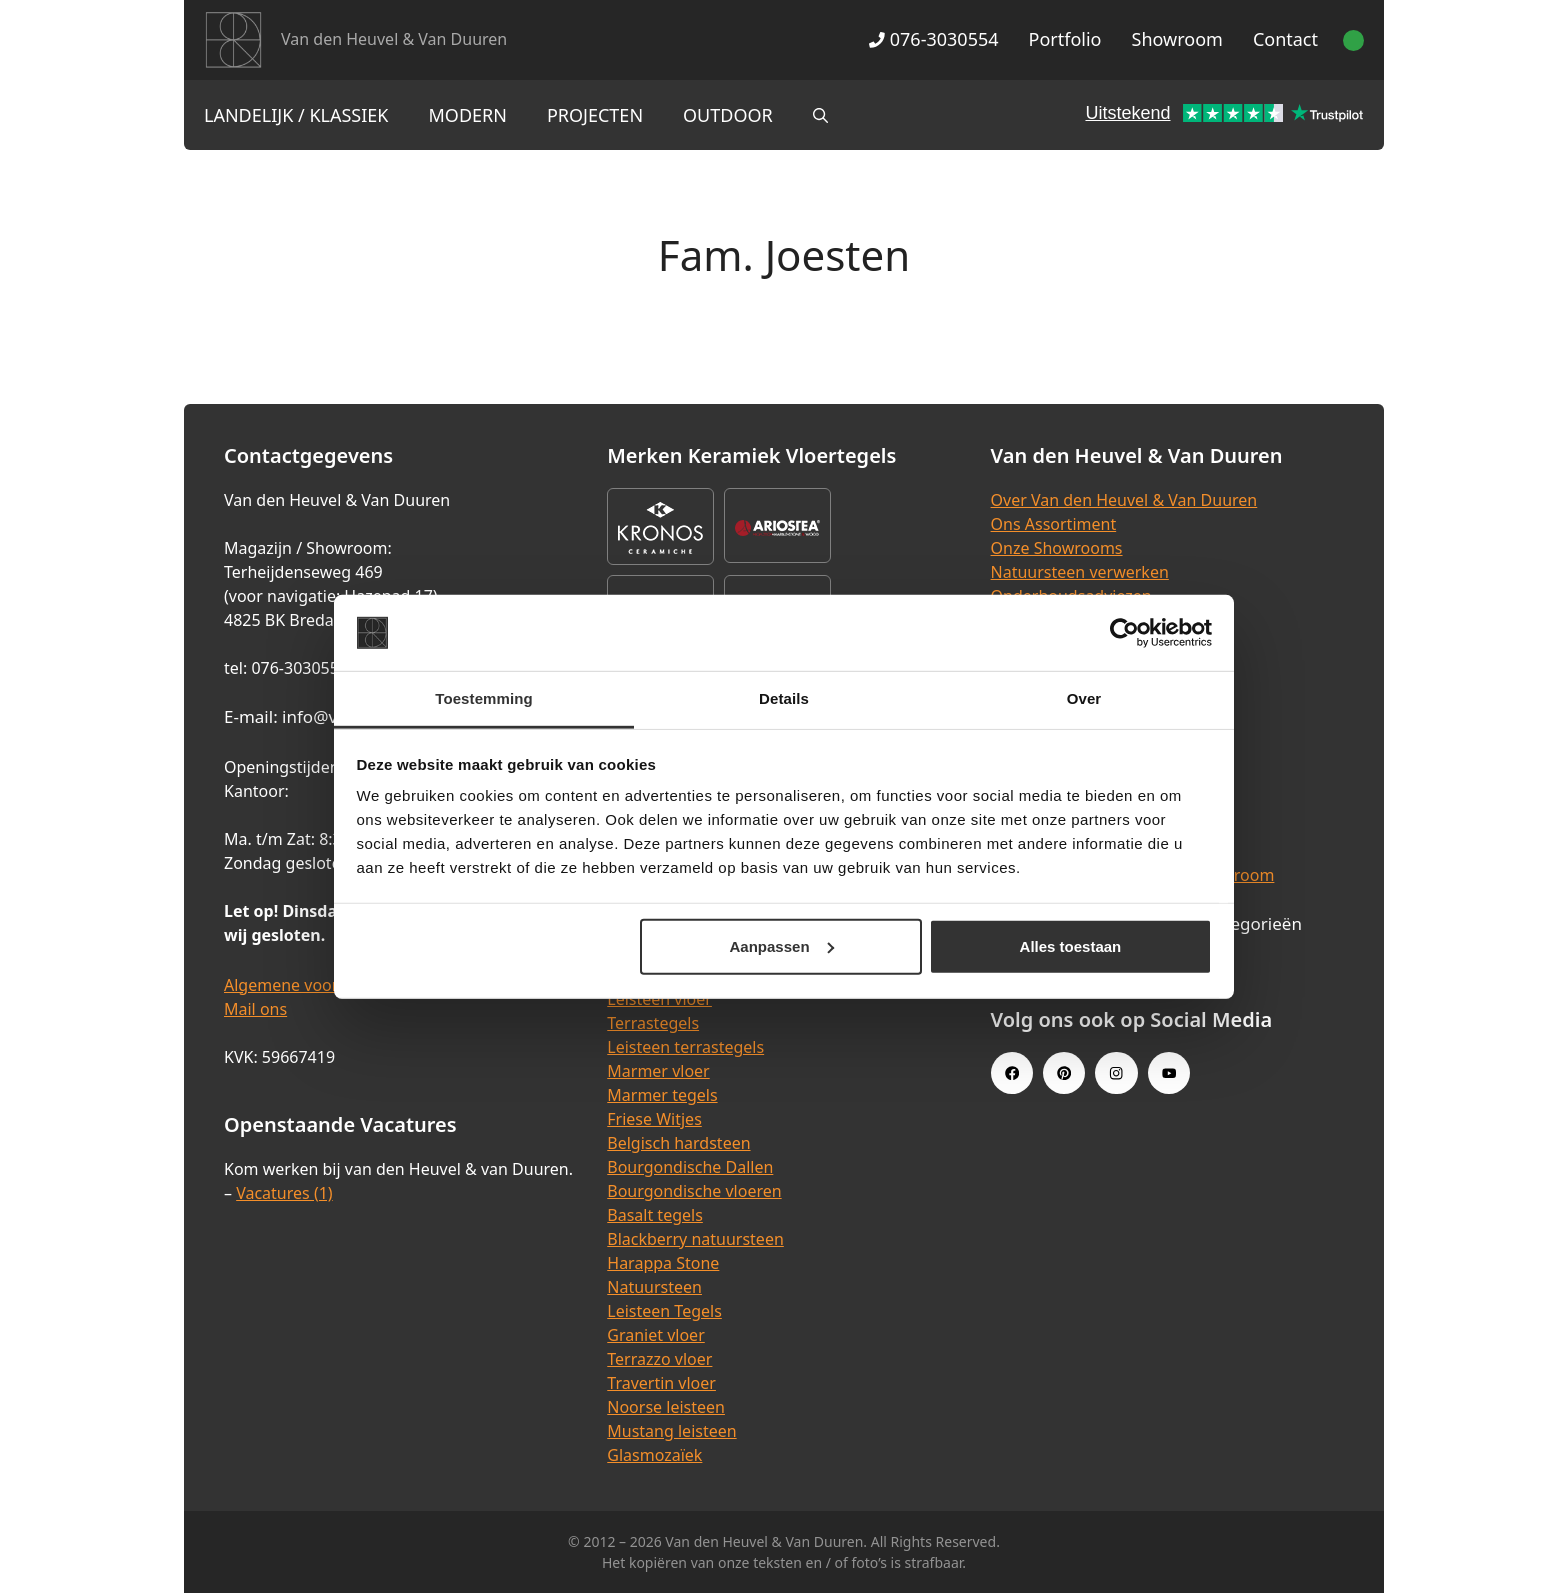  I want to click on Leisteen Tegels, so click(664, 1311).